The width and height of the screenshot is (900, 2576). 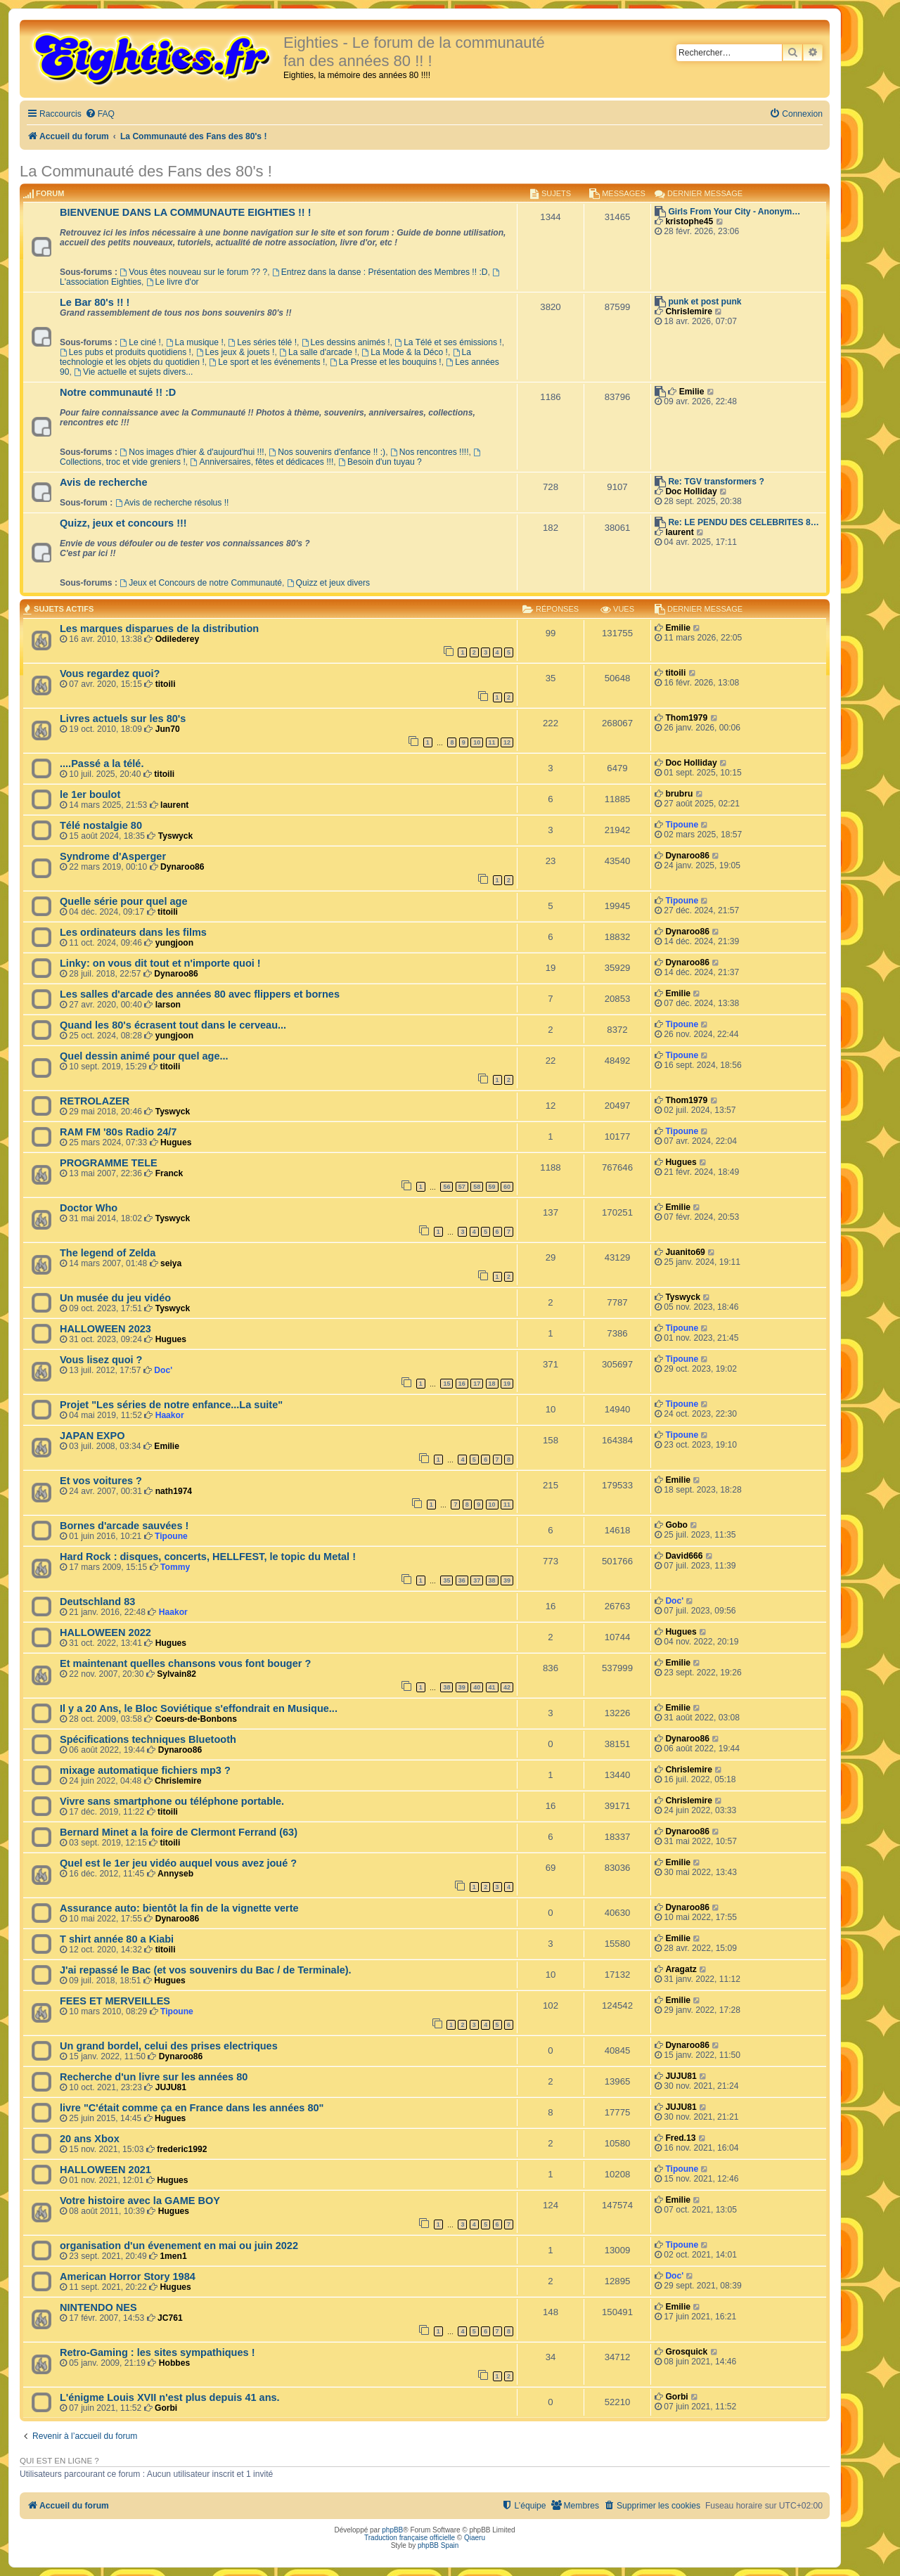 What do you see at coordinates (101, 1359) in the screenshot?
I see `Vous lisez quoi ?` at bounding box center [101, 1359].